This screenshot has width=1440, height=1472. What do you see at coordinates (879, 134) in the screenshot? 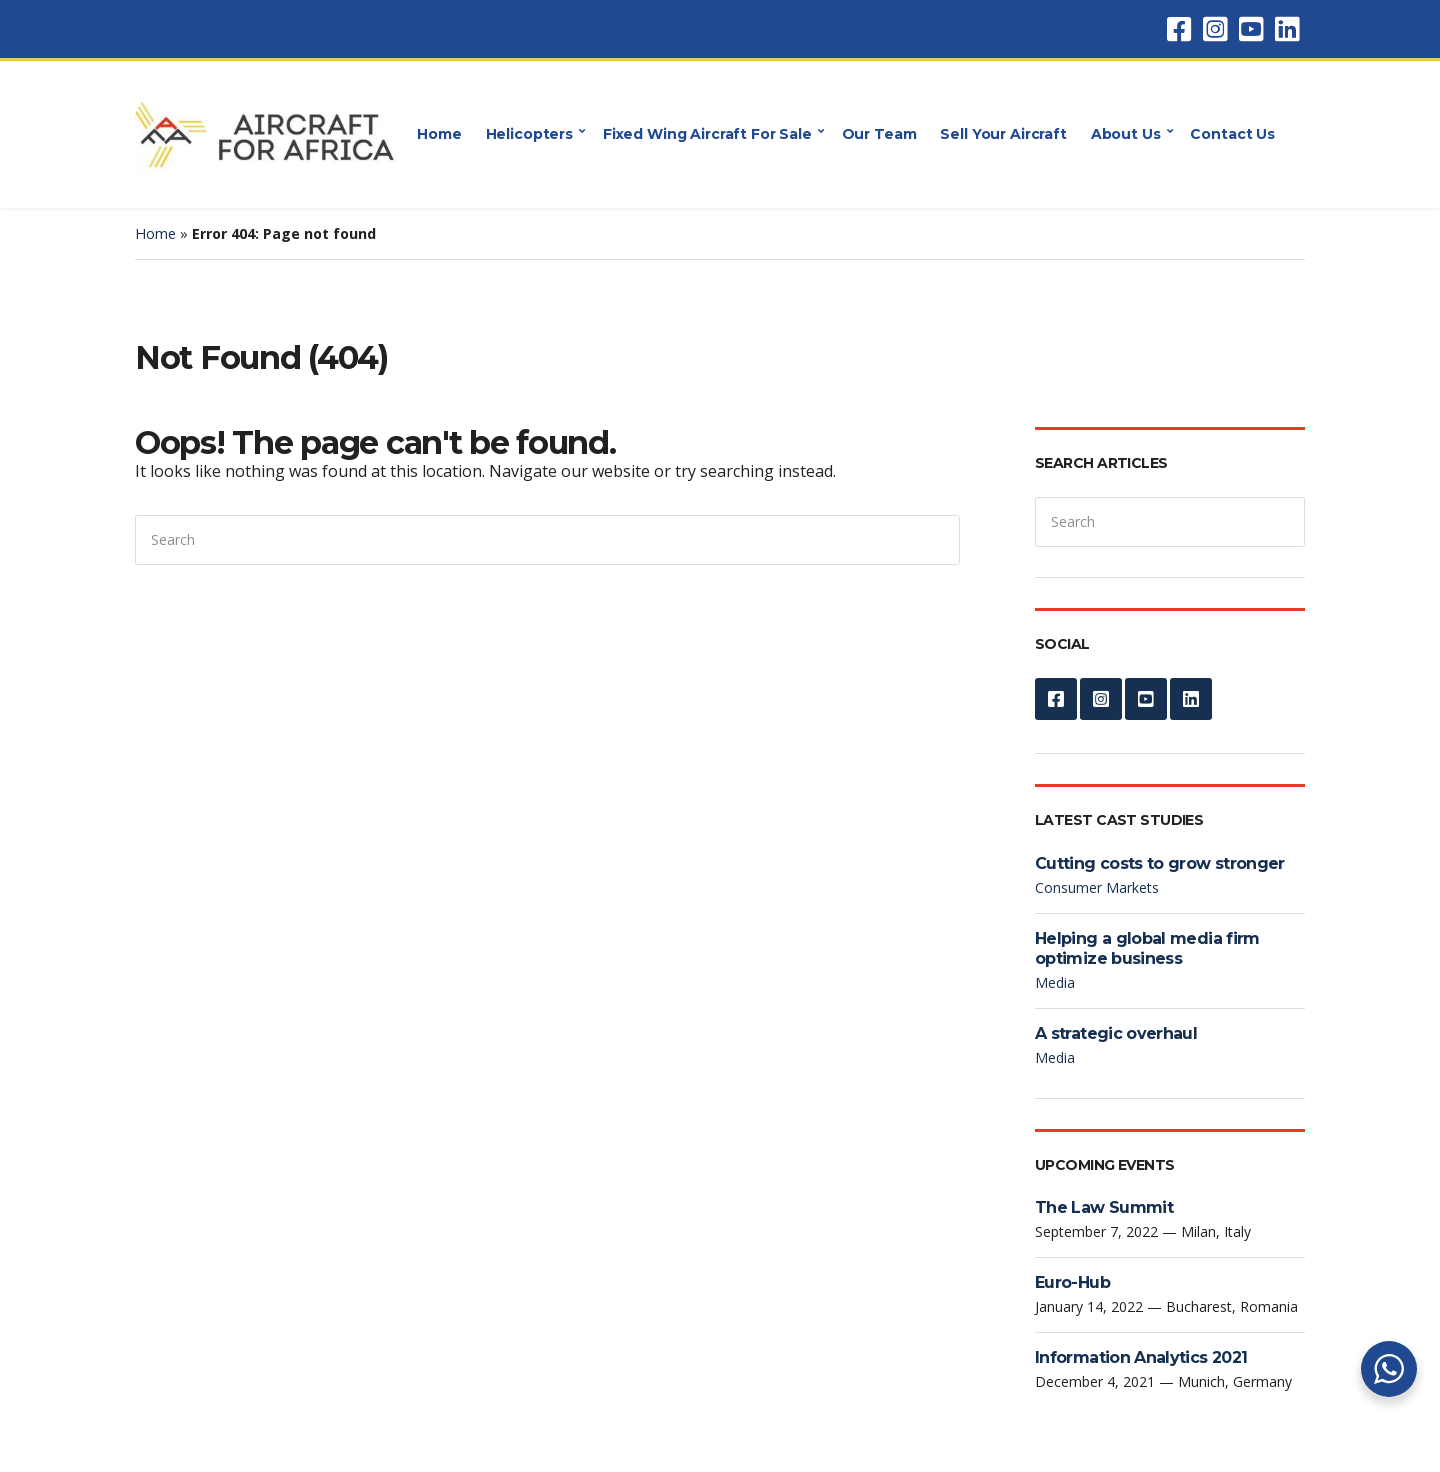
I see `Our Team` at bounding box center [879, 134].